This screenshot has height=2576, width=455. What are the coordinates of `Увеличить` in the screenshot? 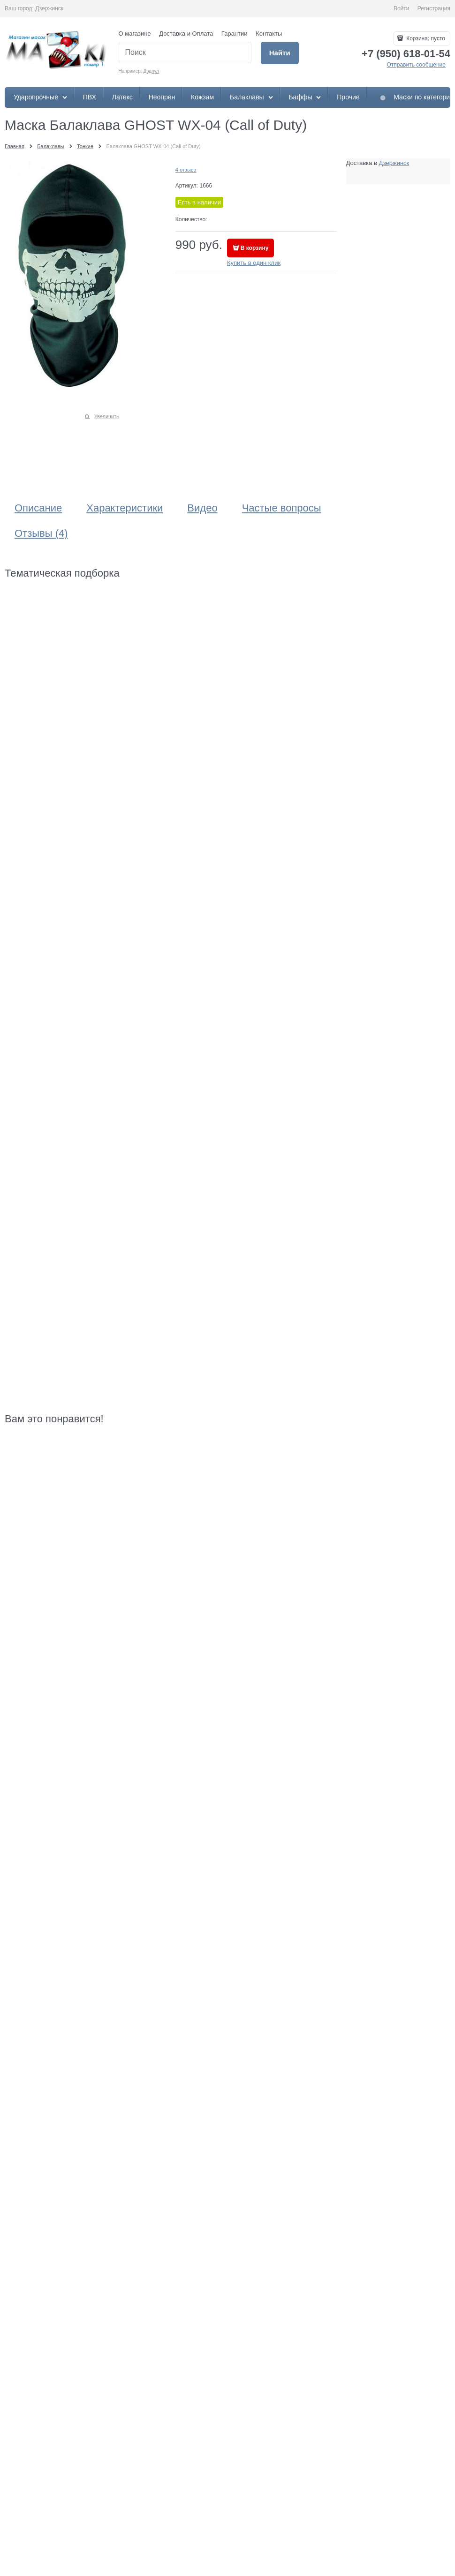 It's located at (106, 416).